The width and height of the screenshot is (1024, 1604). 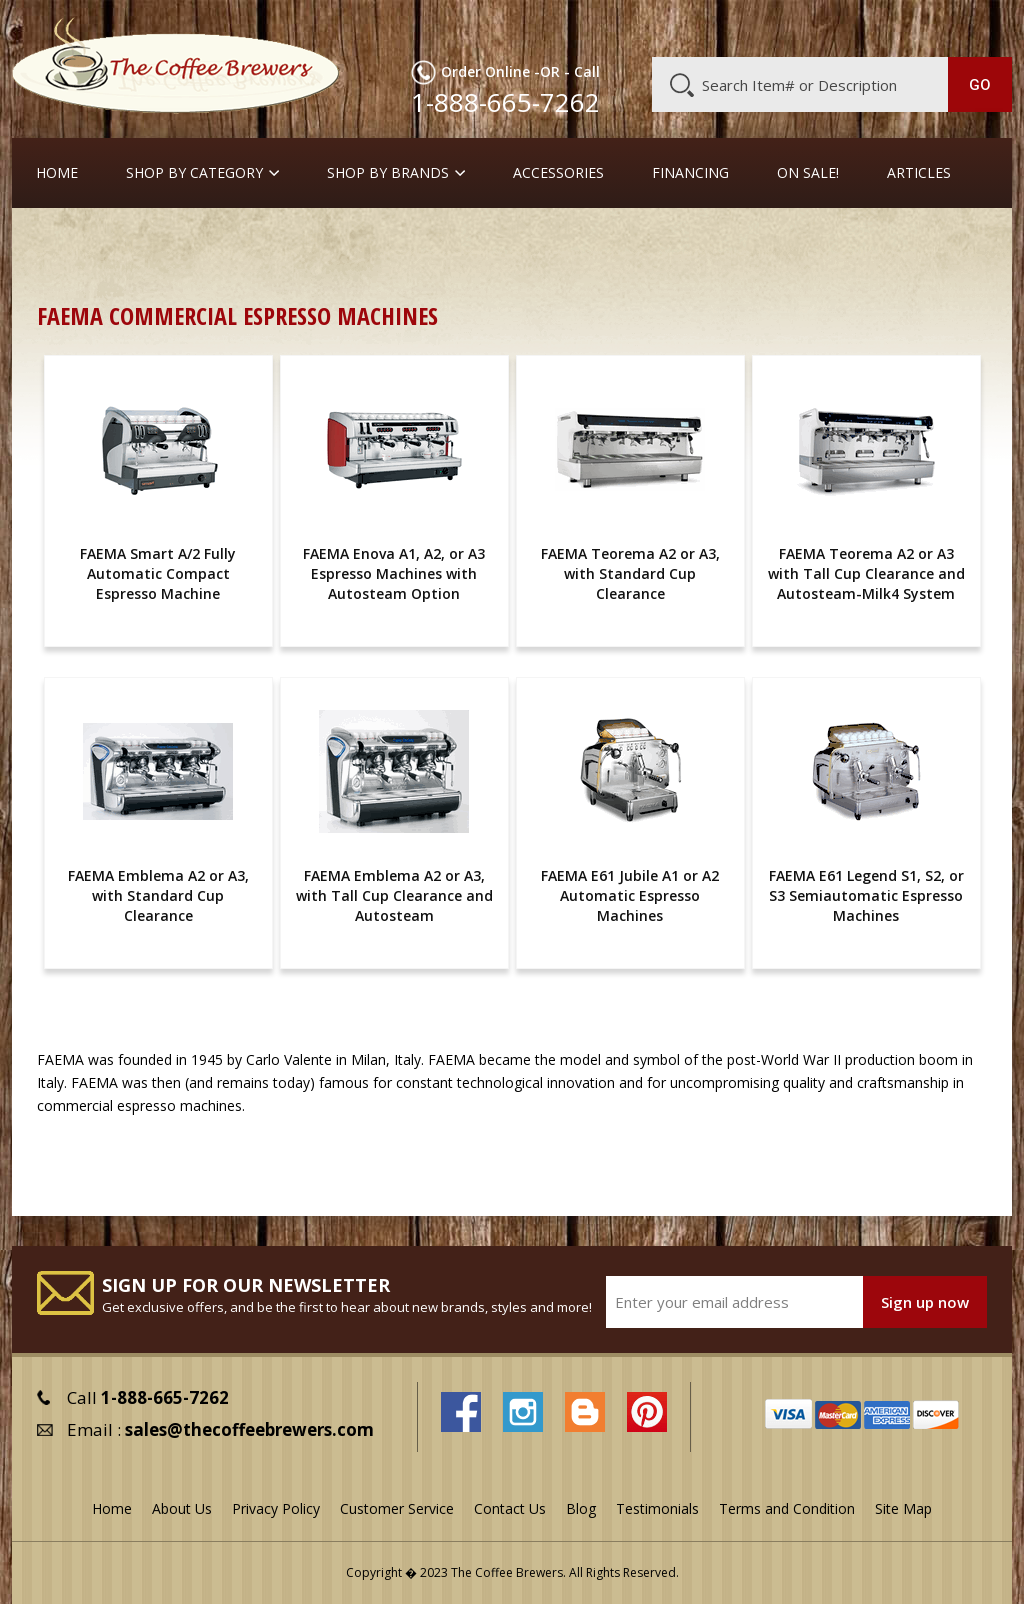 I want to click on About Us, so click(x=658, y=27).